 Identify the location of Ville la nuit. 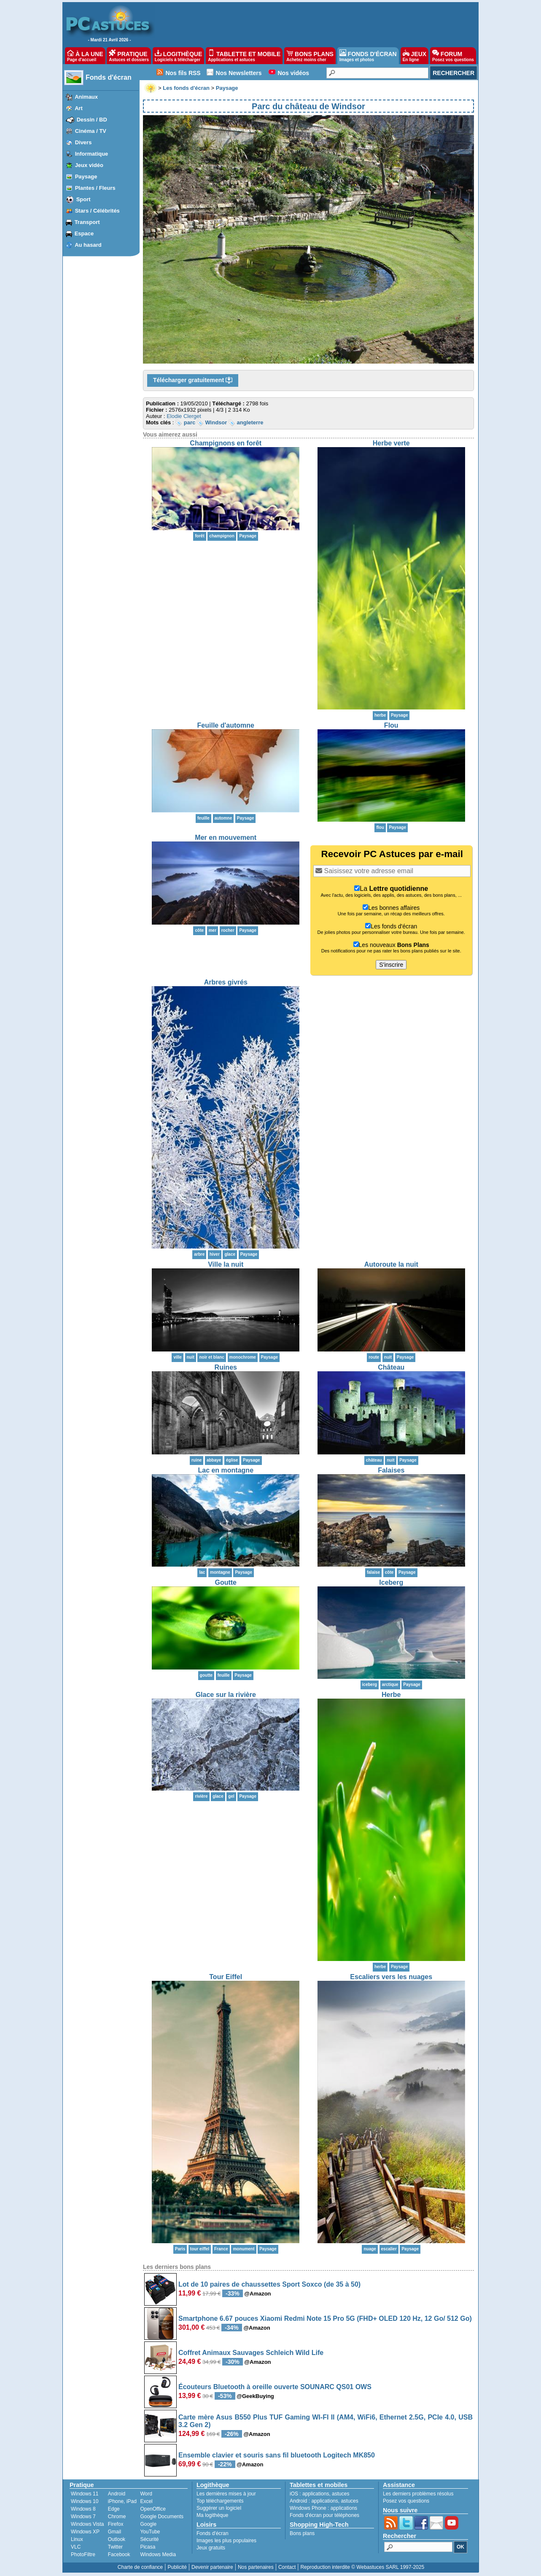
(225, 1264).